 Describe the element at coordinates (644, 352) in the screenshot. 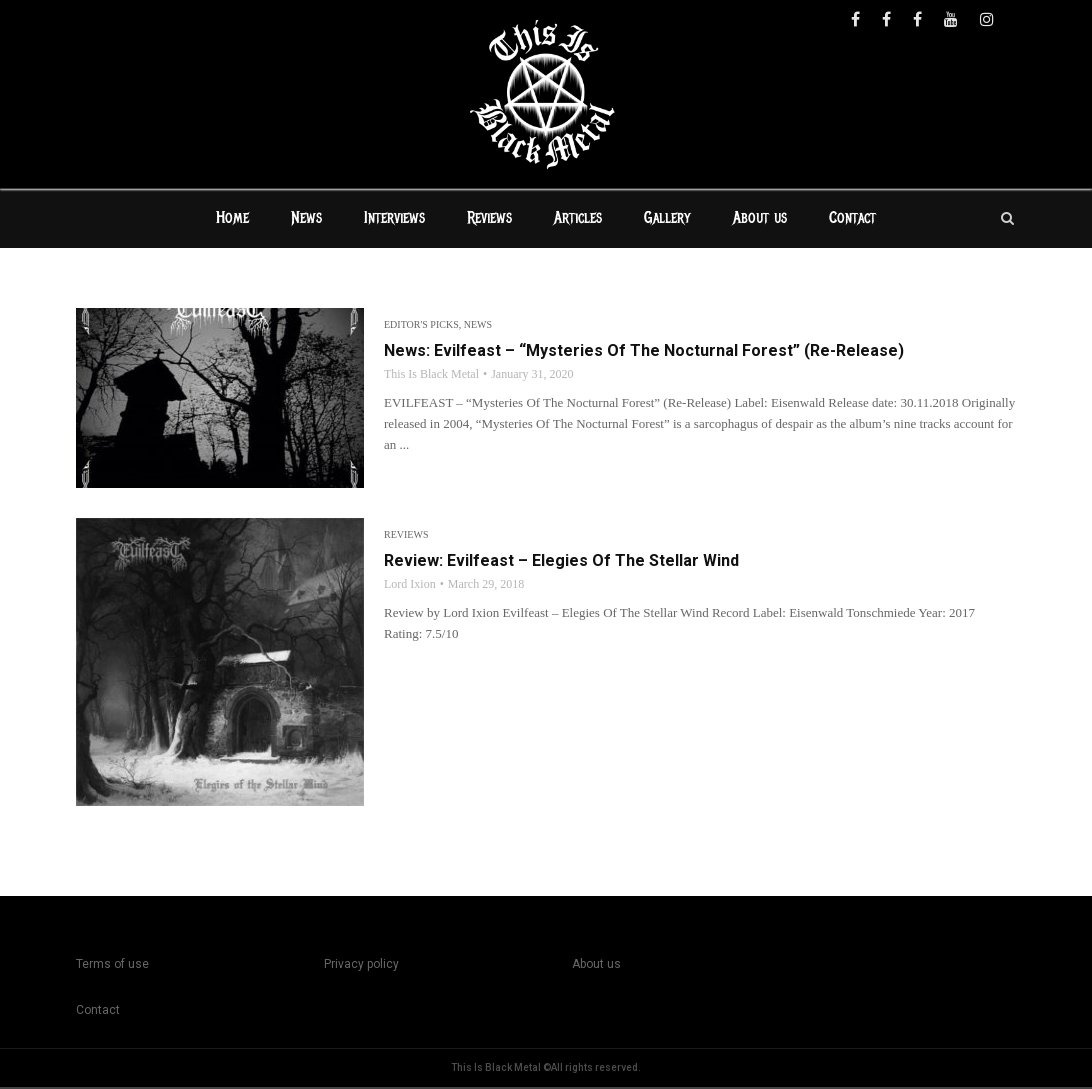

I see `News: Evilfeast – “Mysteries Of The Nocturnal Forest” (Re-Release)` at that location.